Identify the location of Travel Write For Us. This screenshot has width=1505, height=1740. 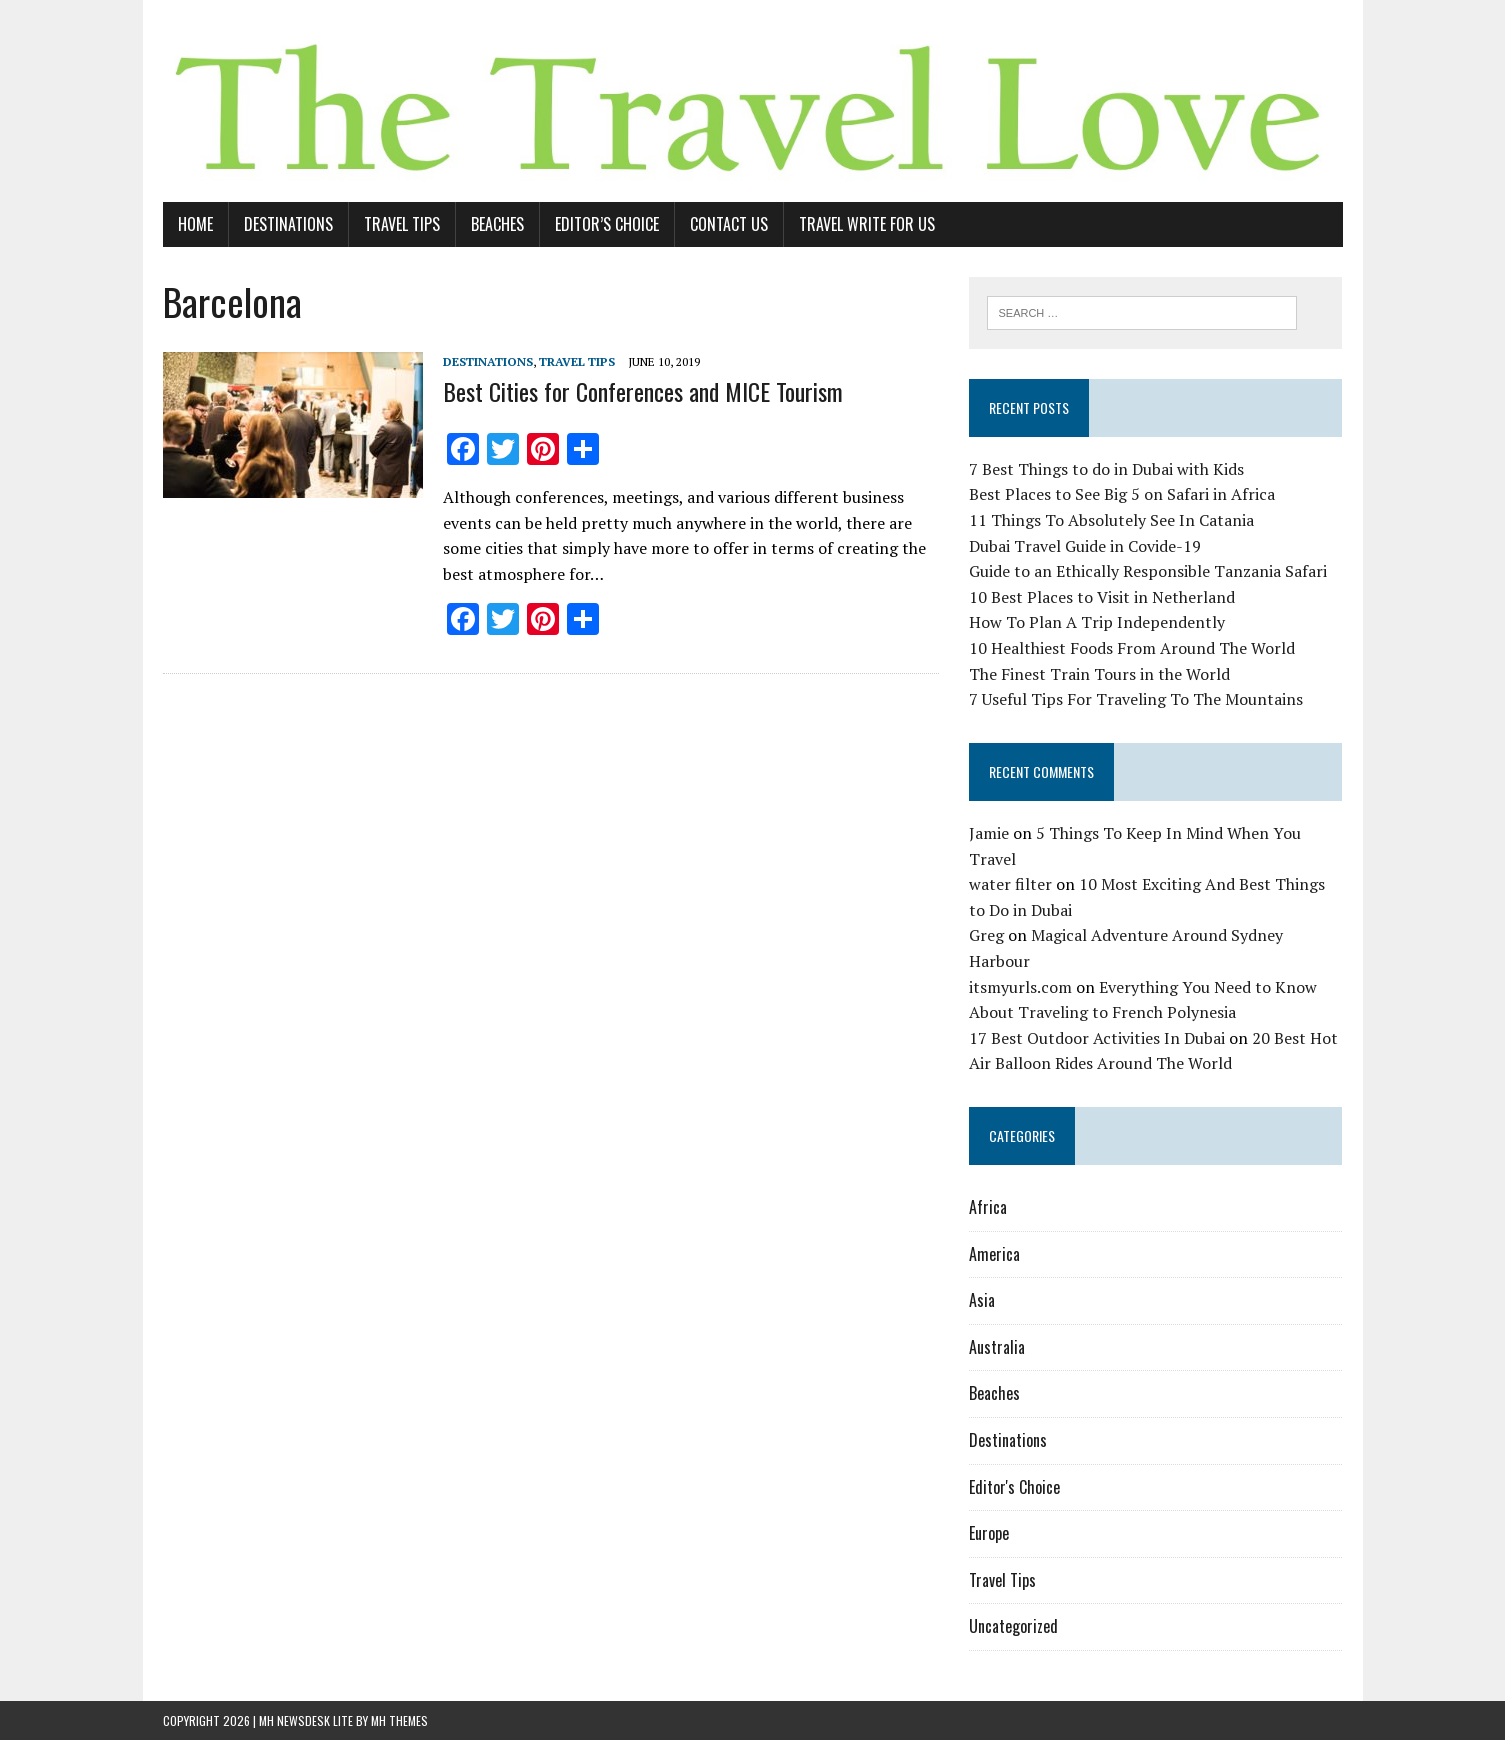
(867, 224).